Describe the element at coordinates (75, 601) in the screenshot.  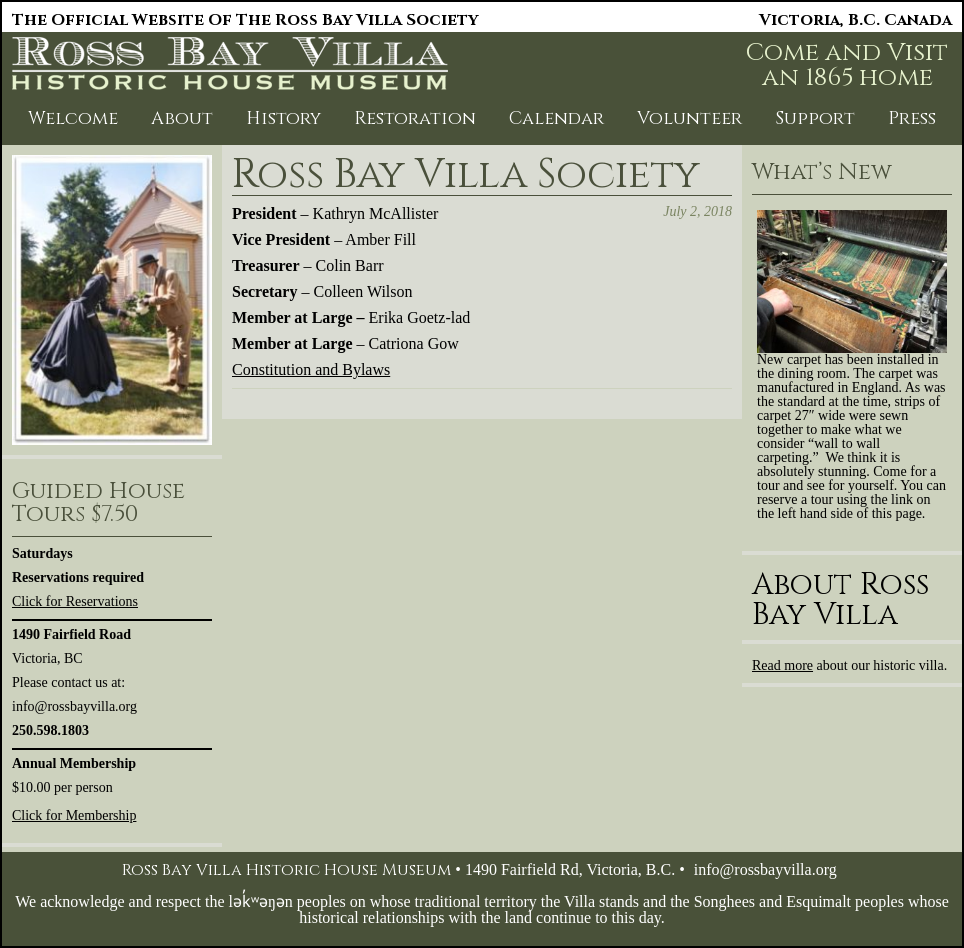
I see `Click for Reservations` at that location.